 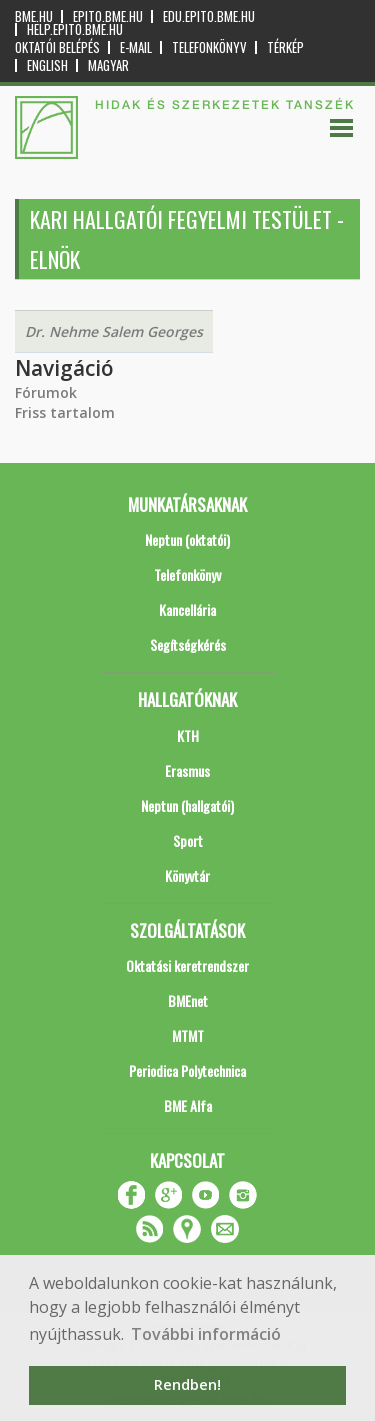 What do you see at coordinates (187, 539) in the screenshot?
I see `Neptun (oktatói)` at bounding box center [187, 539].